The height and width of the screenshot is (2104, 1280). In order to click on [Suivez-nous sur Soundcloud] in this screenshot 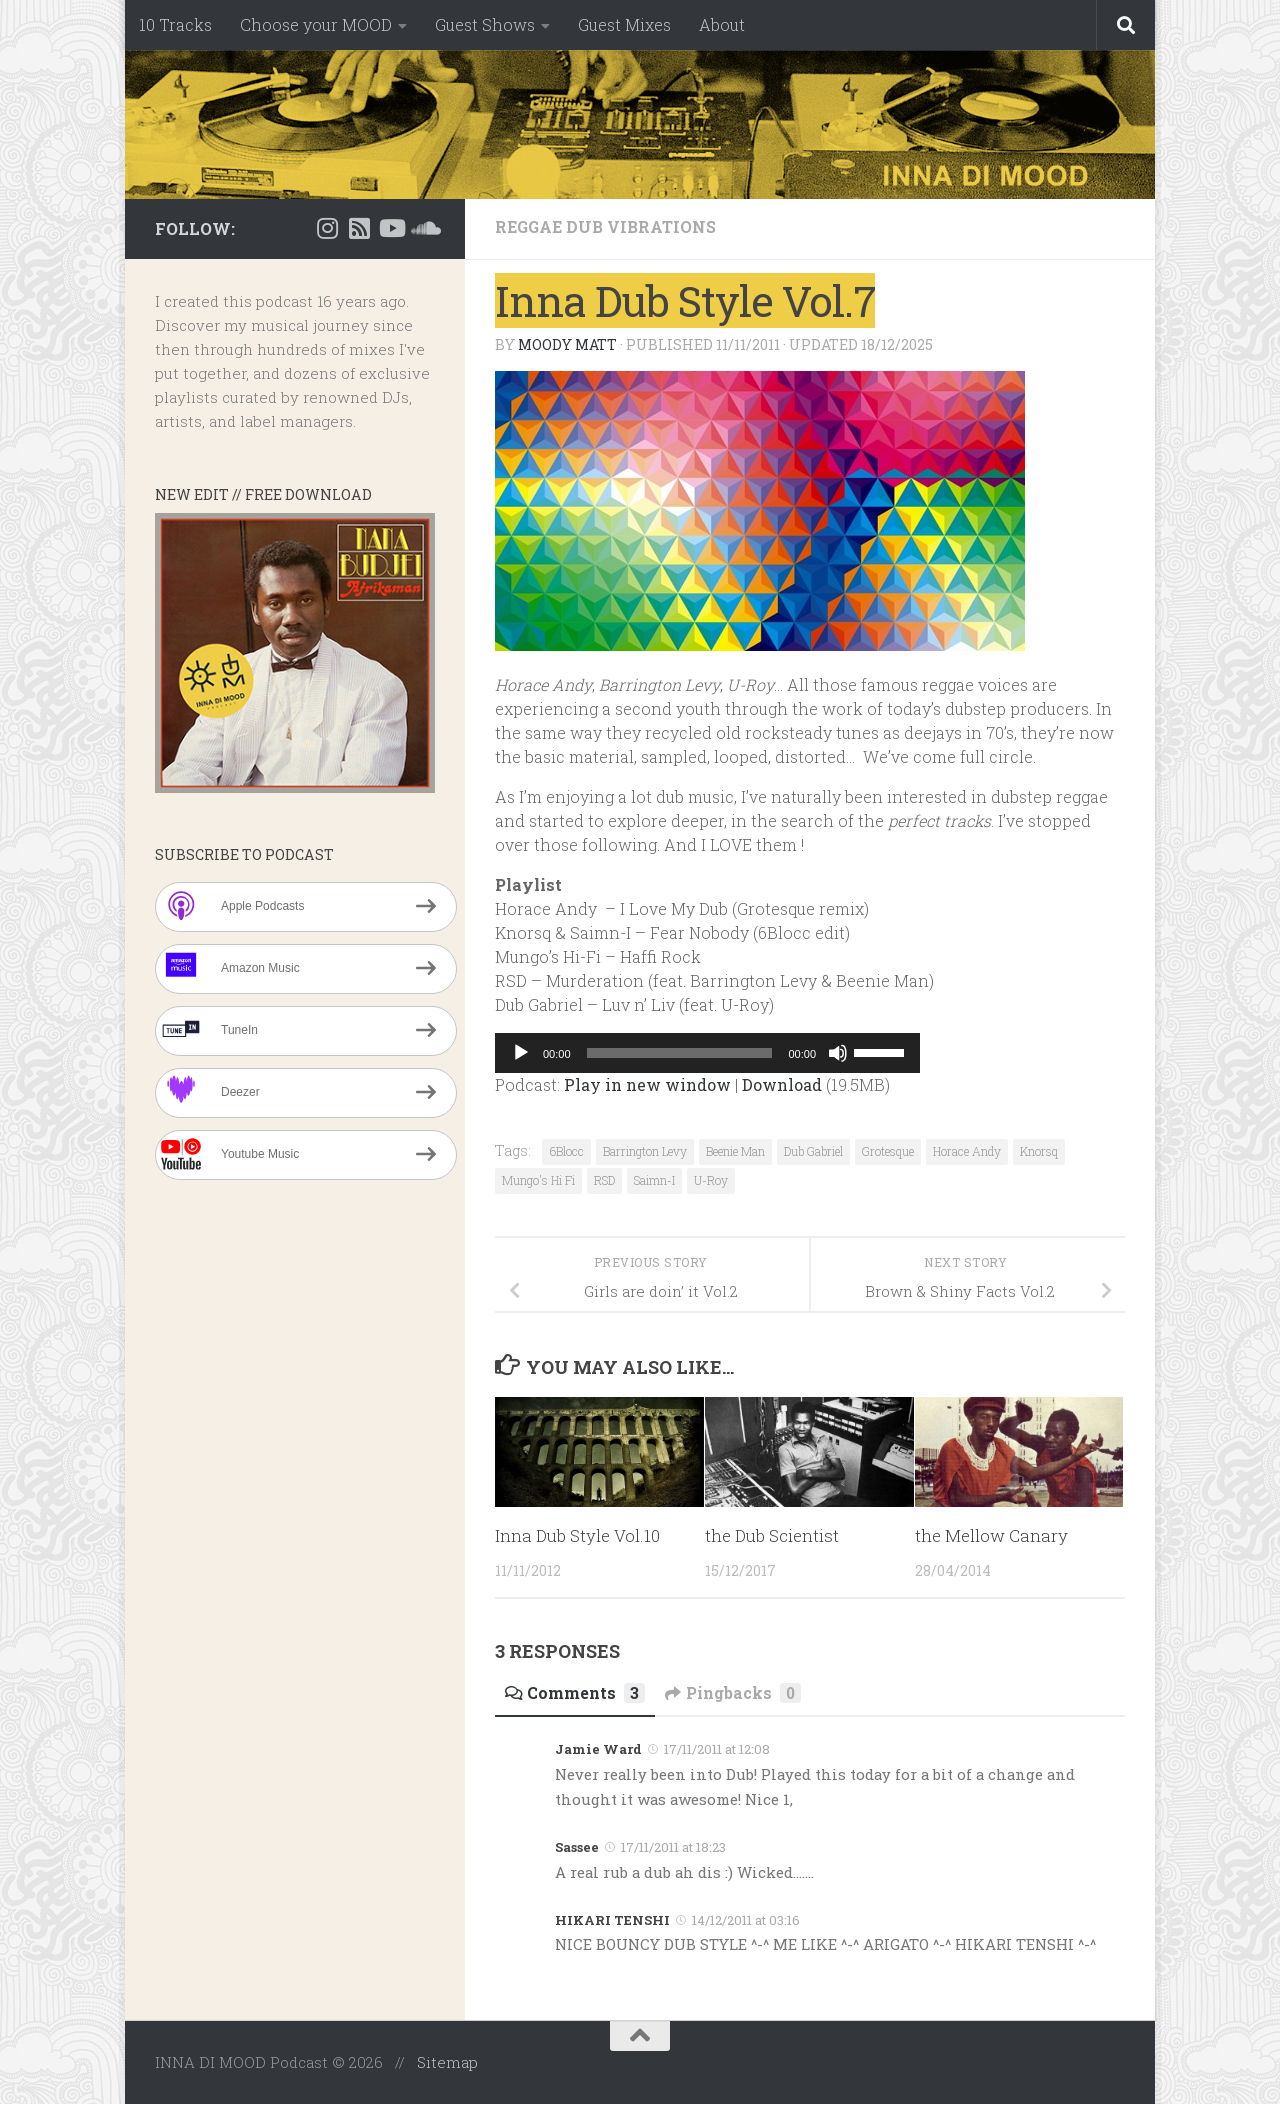, I will do `click(423, 228)`.